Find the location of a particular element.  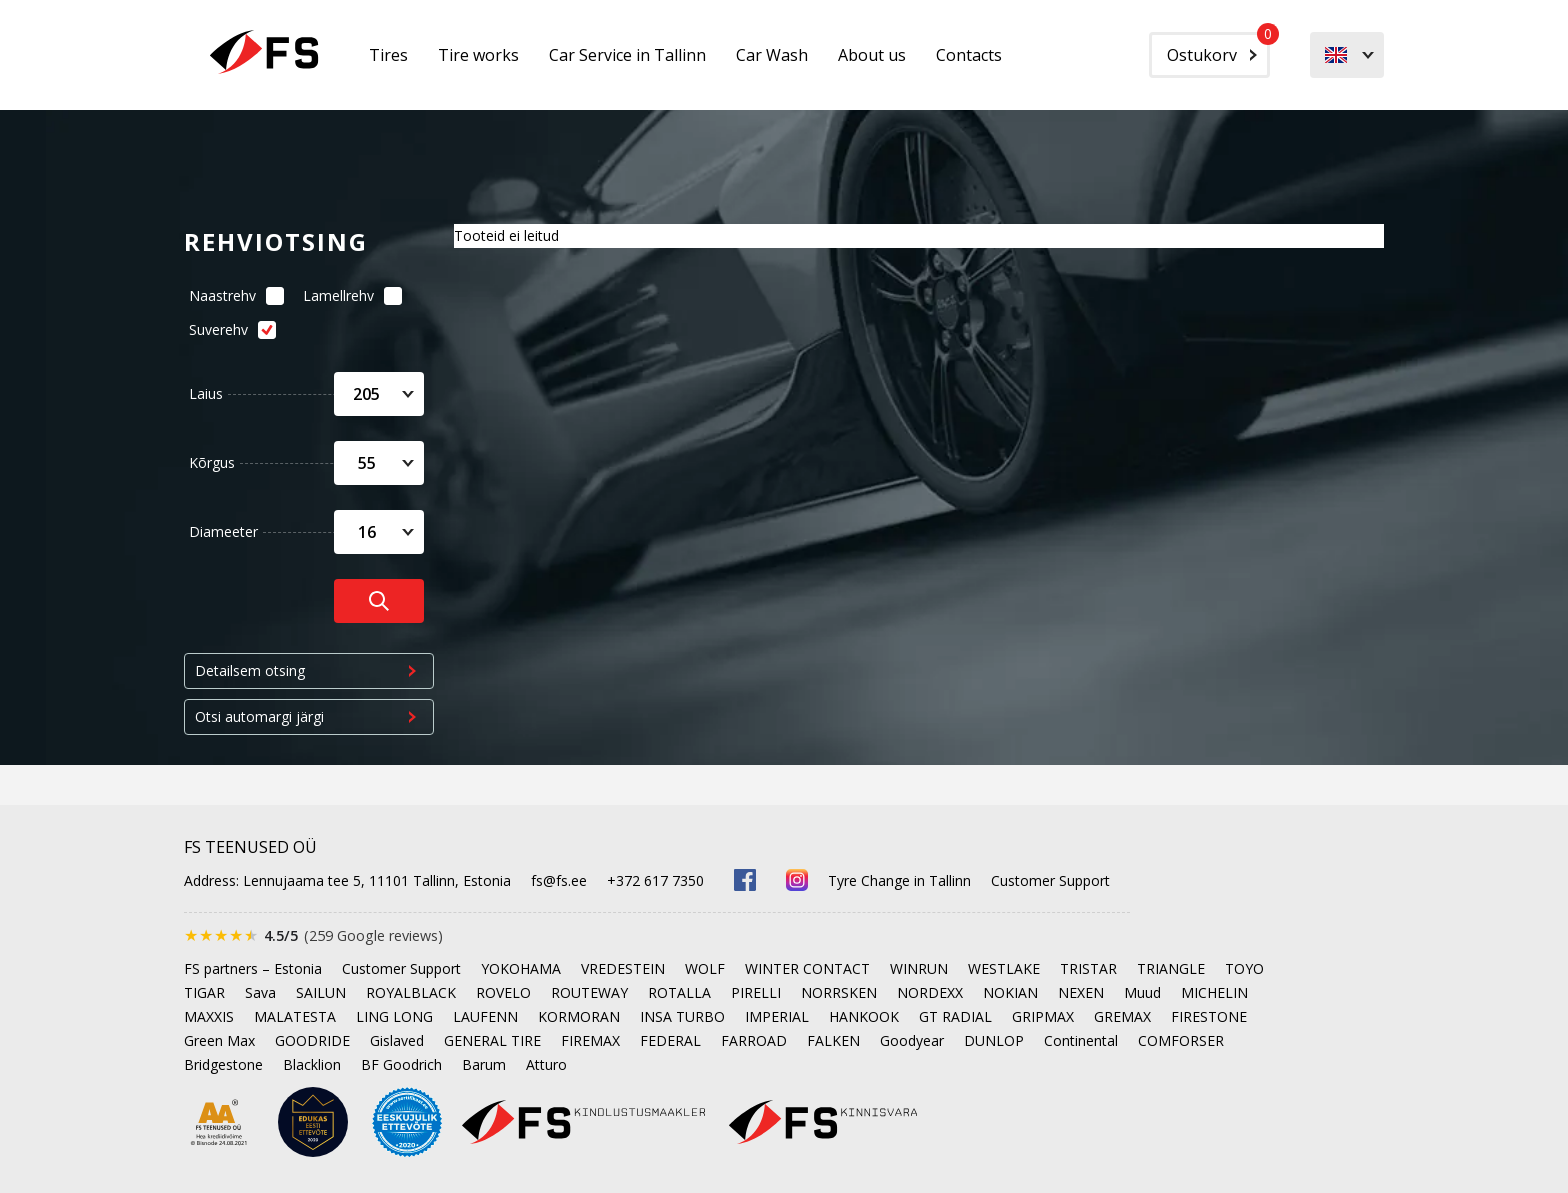

COMFORSER is located at coordinates (1181, 1040).